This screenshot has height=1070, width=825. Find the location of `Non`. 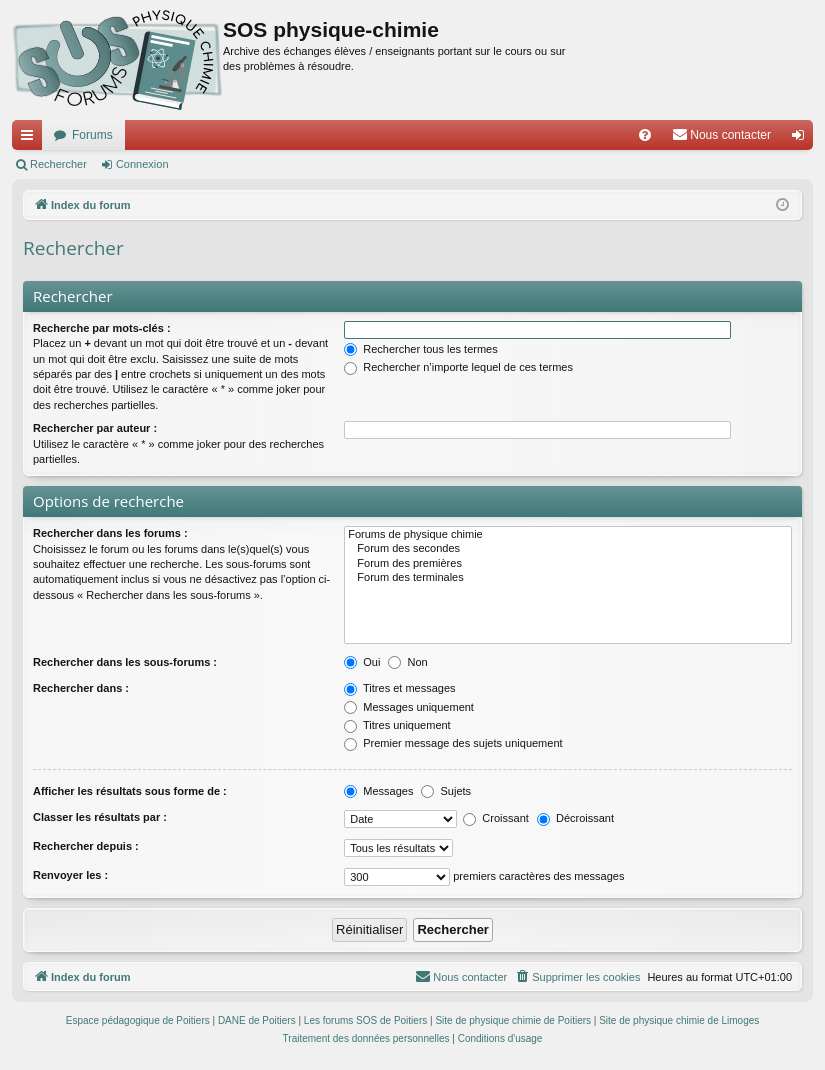

Non is located at coordinates (407, 662).